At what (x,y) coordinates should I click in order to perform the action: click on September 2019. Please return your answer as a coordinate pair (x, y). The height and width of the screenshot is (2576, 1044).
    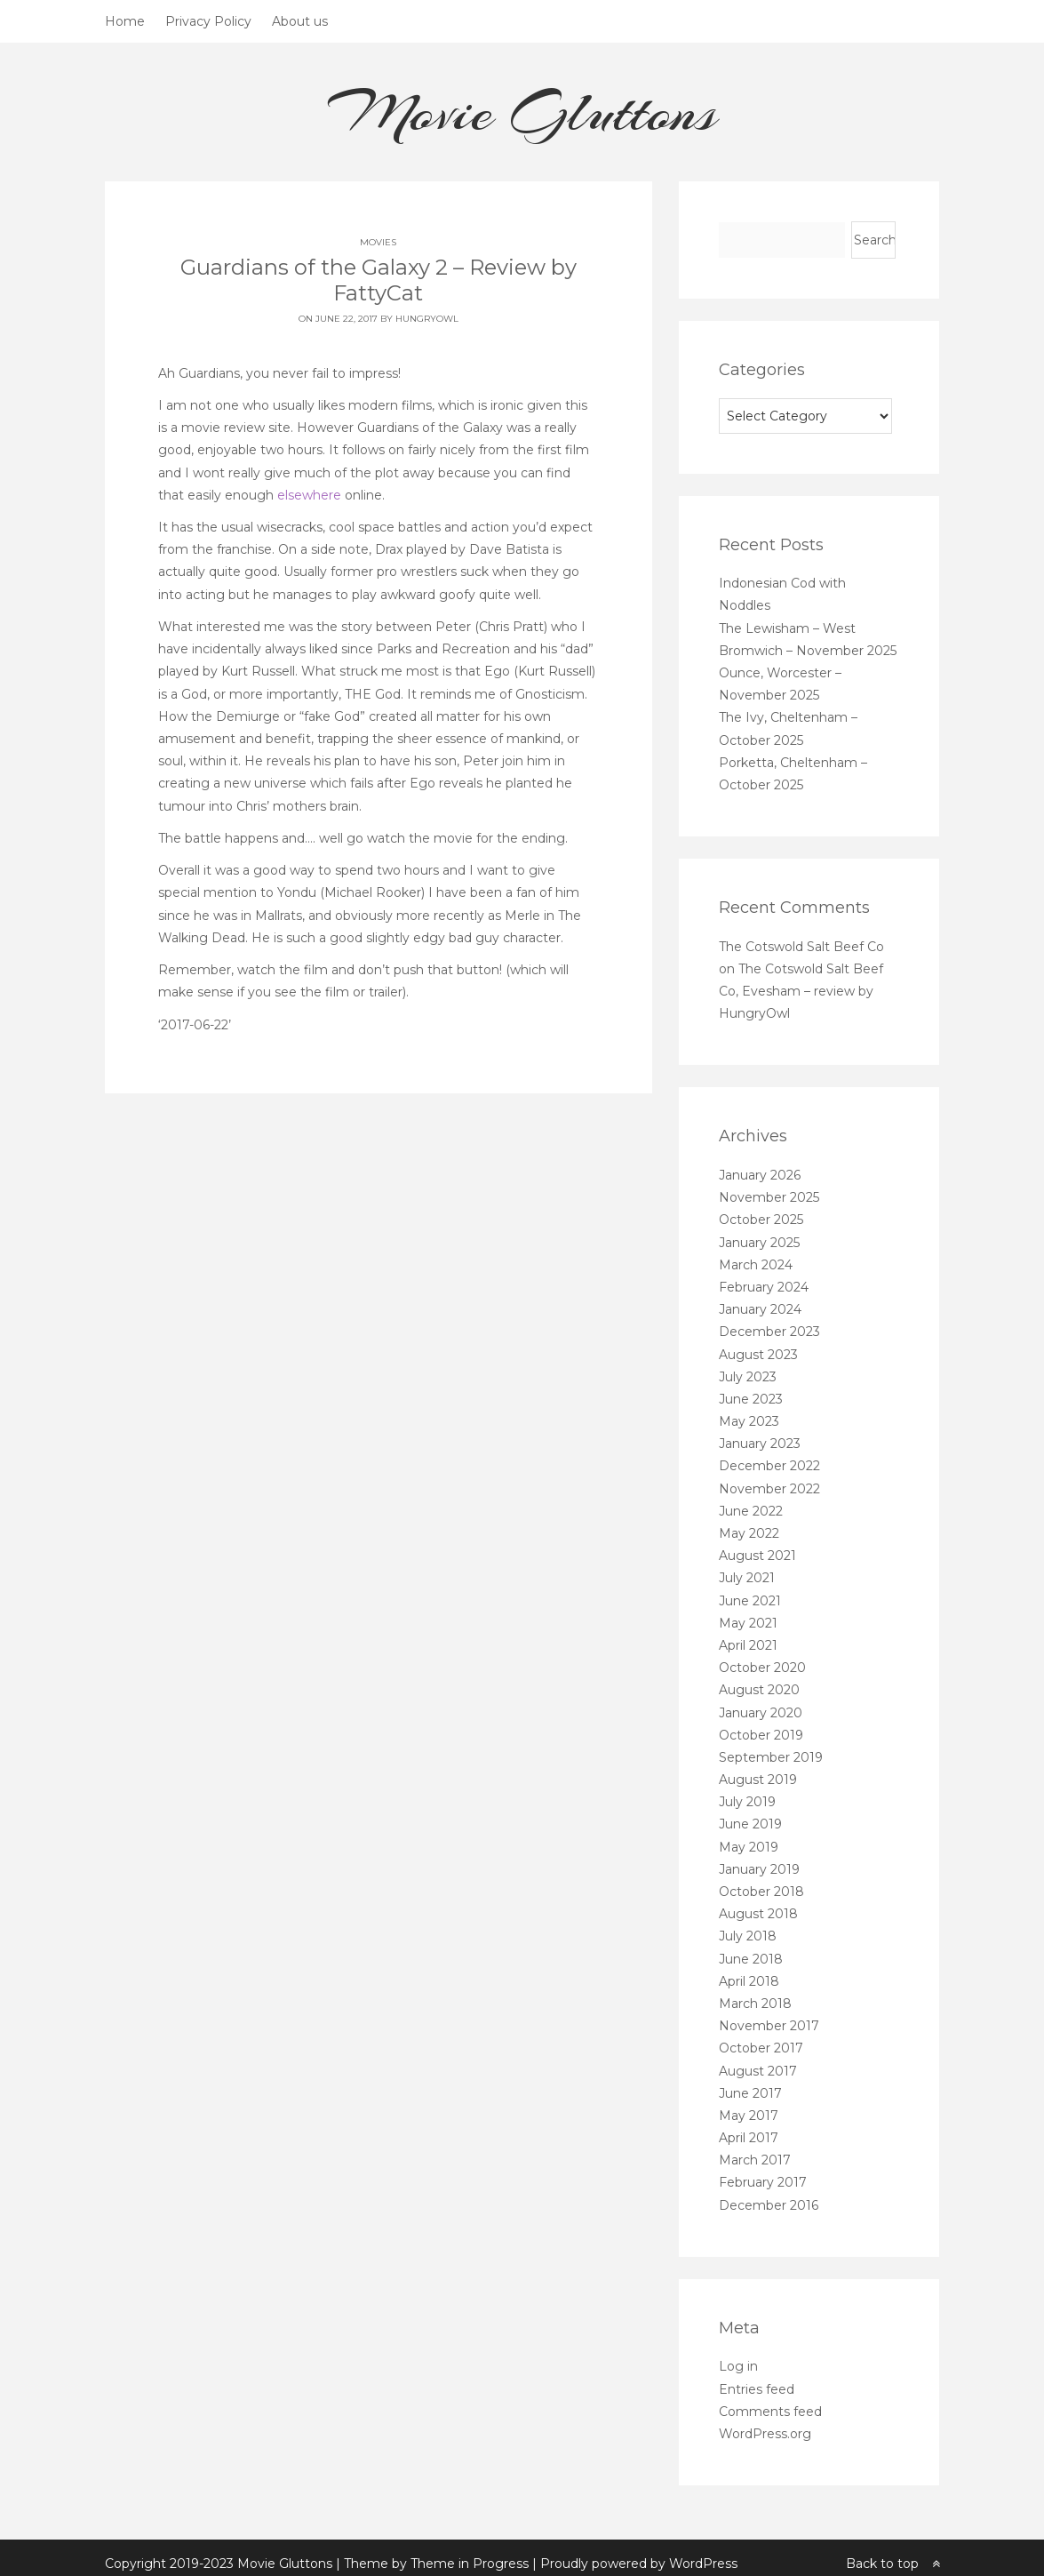
    Looking at the image, I should click on (771, 1757).